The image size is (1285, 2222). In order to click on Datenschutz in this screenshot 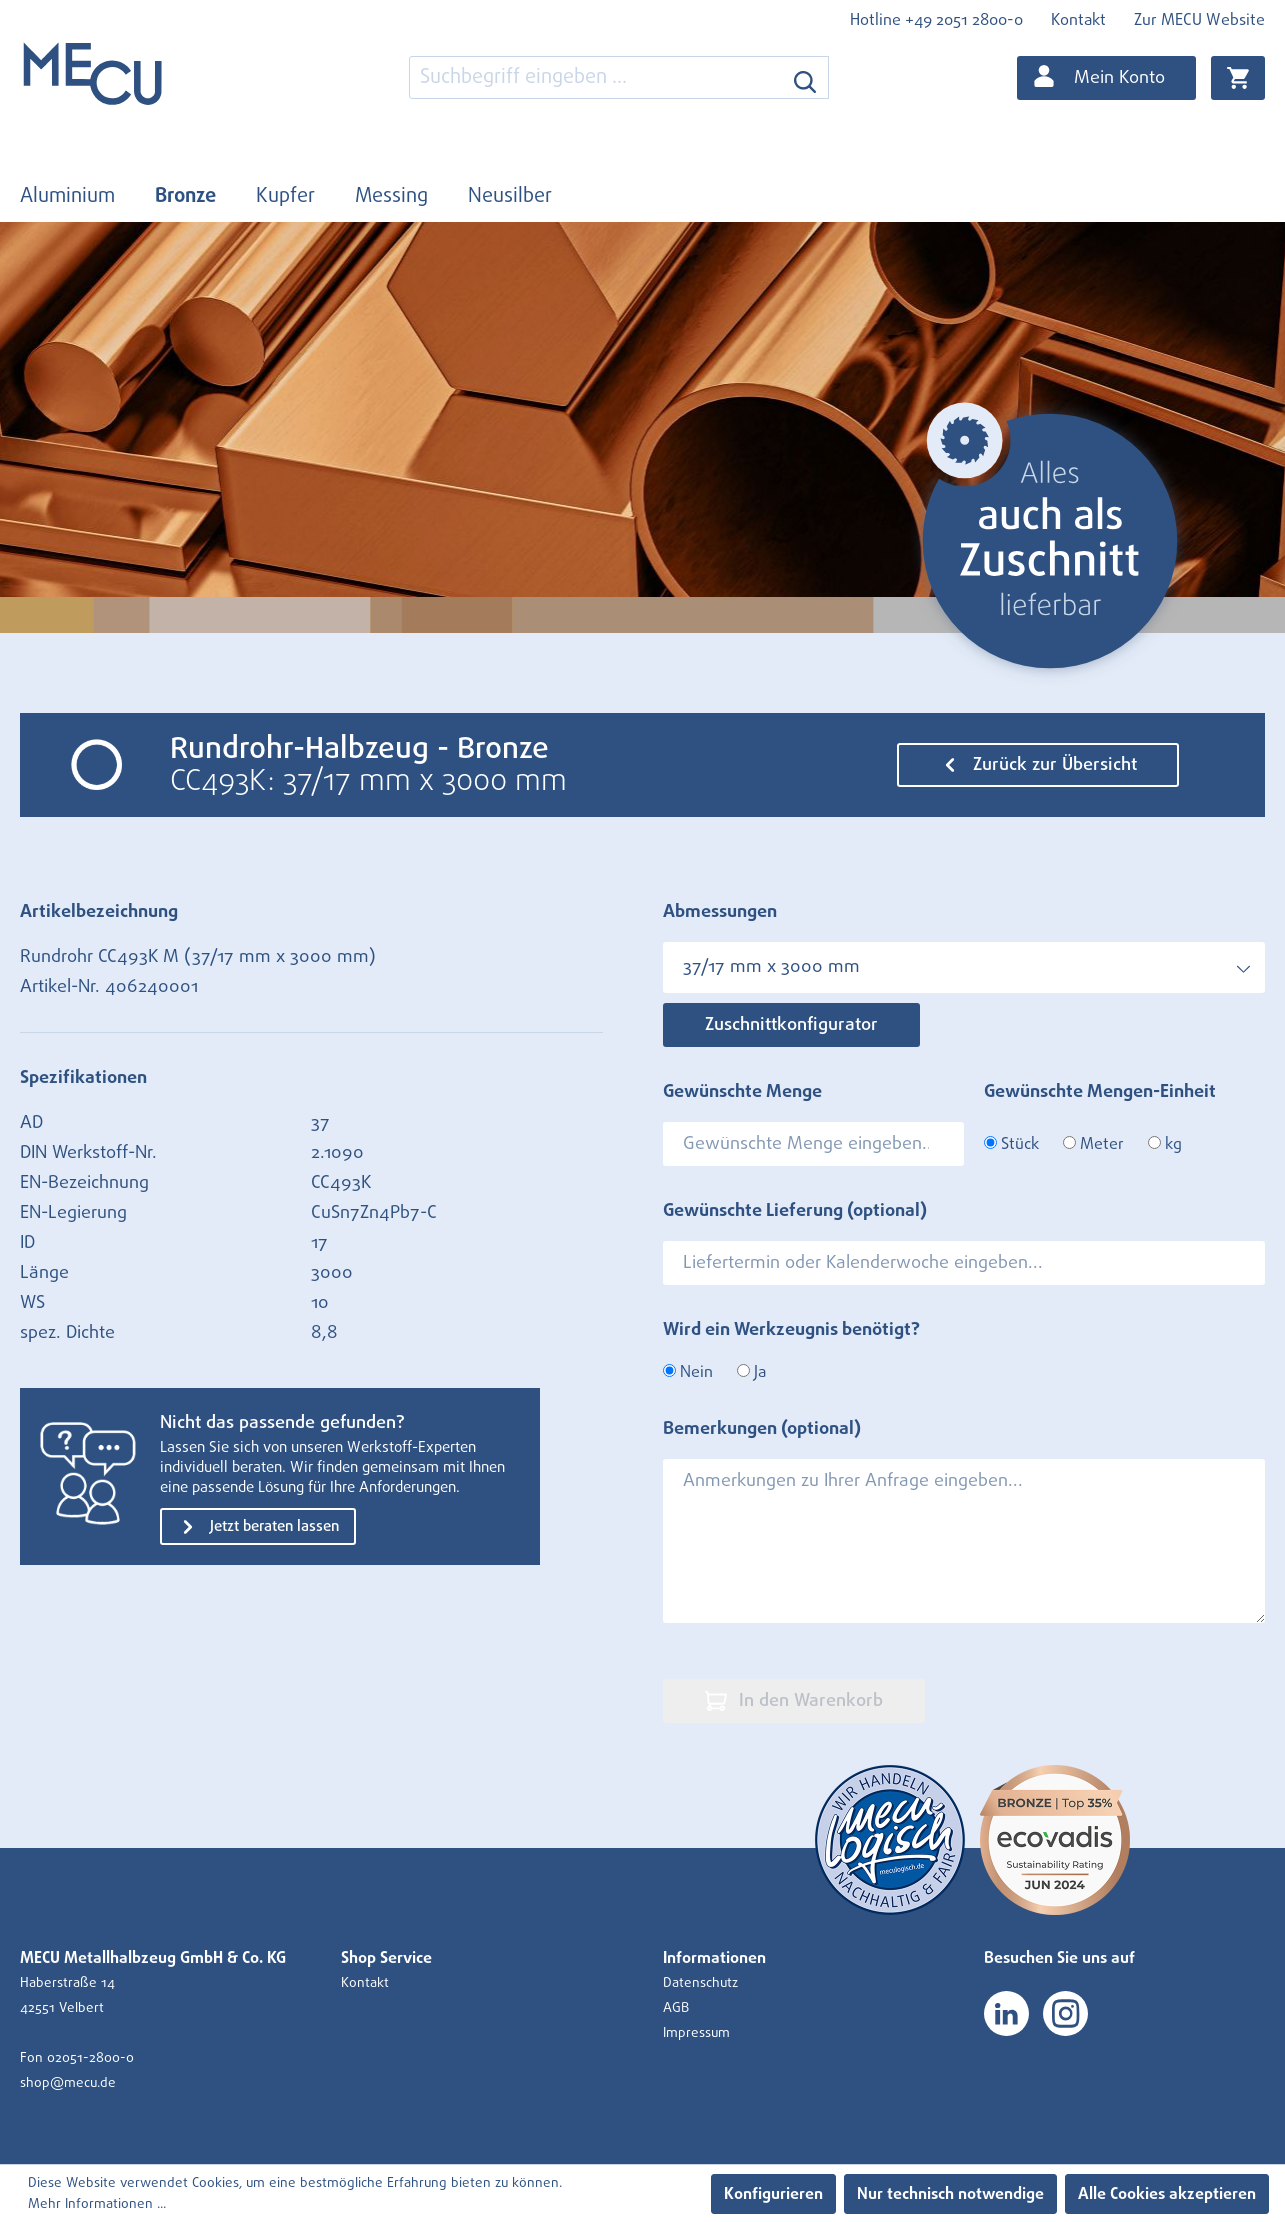, I will do `click(700, 1983)`.